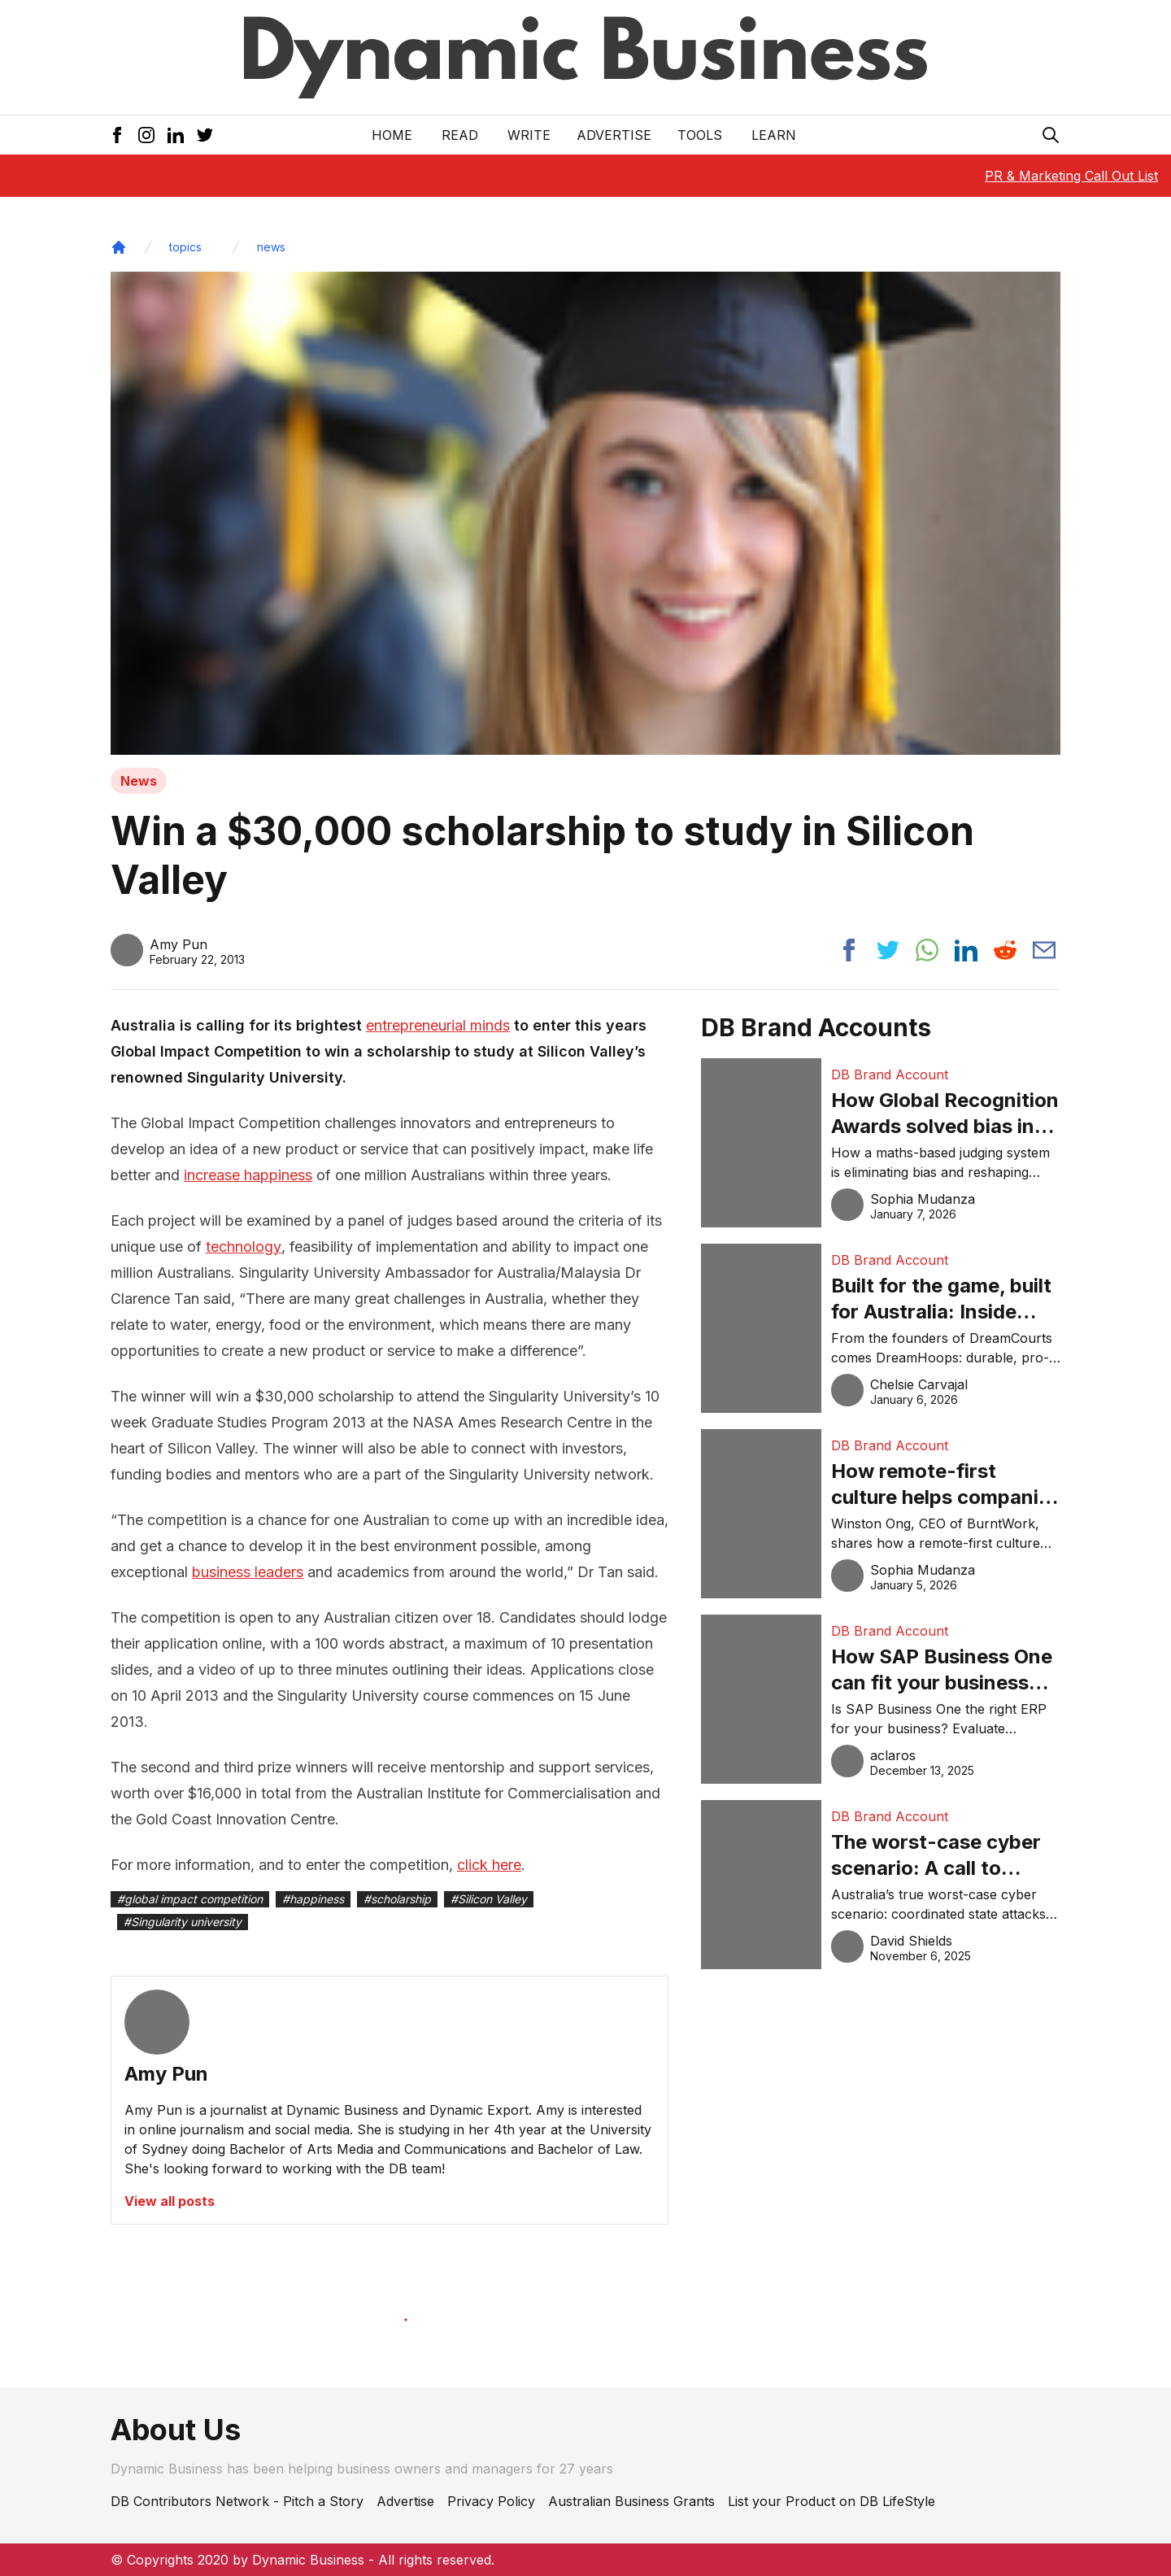  Describe the element at coordinates (243, 1246) in the screenshot. I see `technology` at that location.